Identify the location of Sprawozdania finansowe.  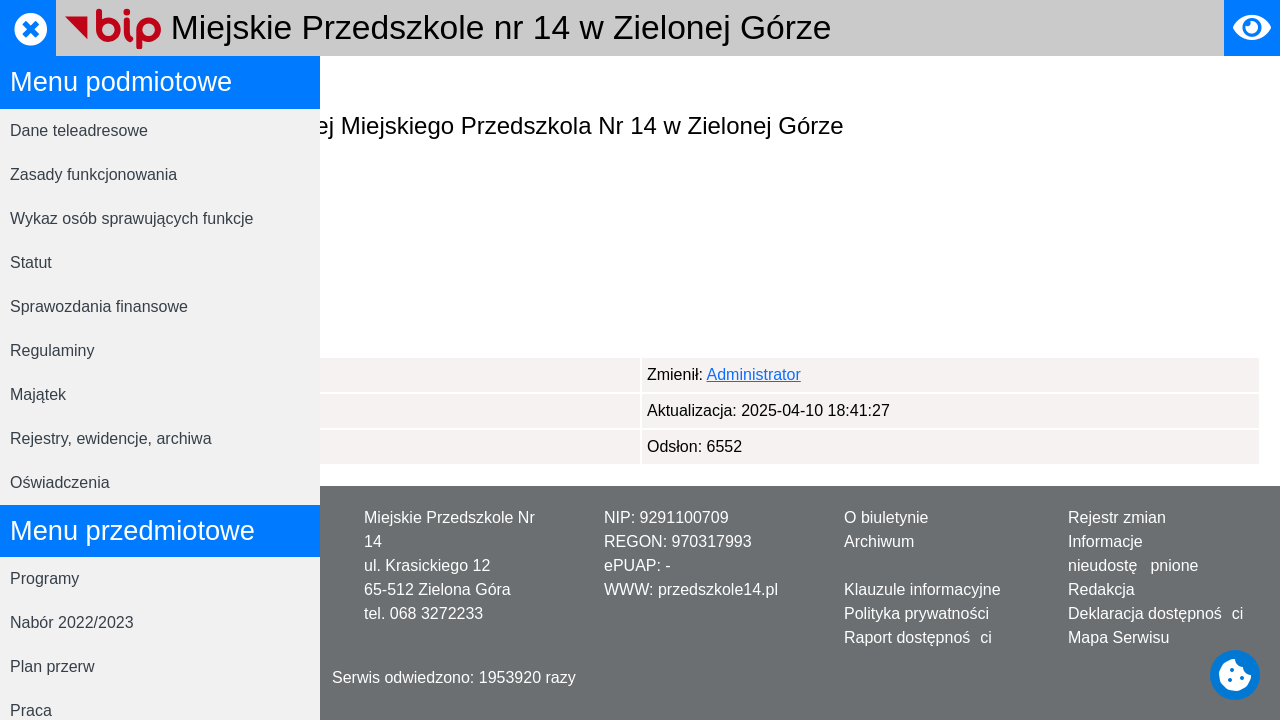
(99, 306).